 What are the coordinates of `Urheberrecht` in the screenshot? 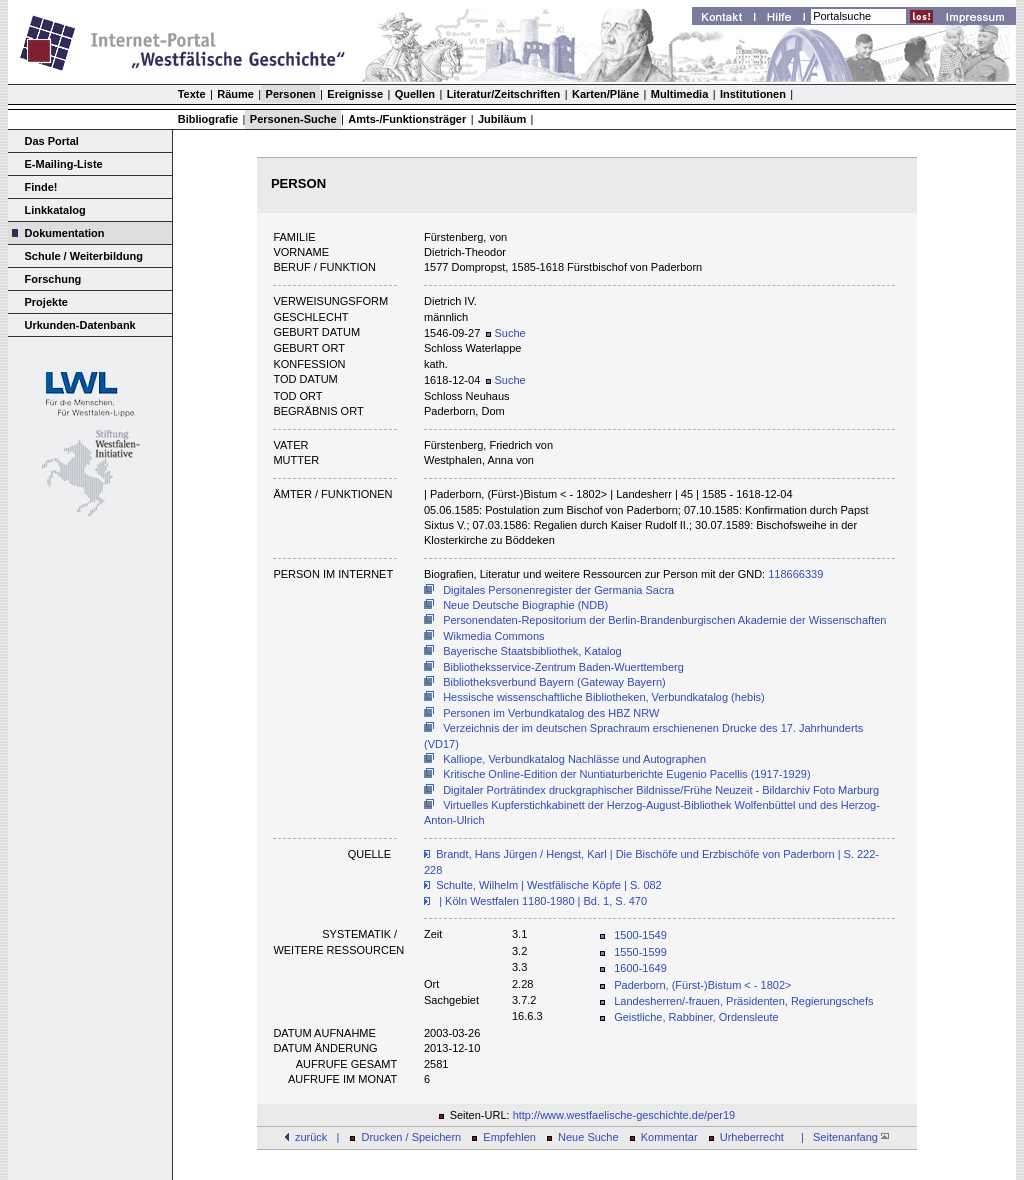 It's located at (752, 1137).